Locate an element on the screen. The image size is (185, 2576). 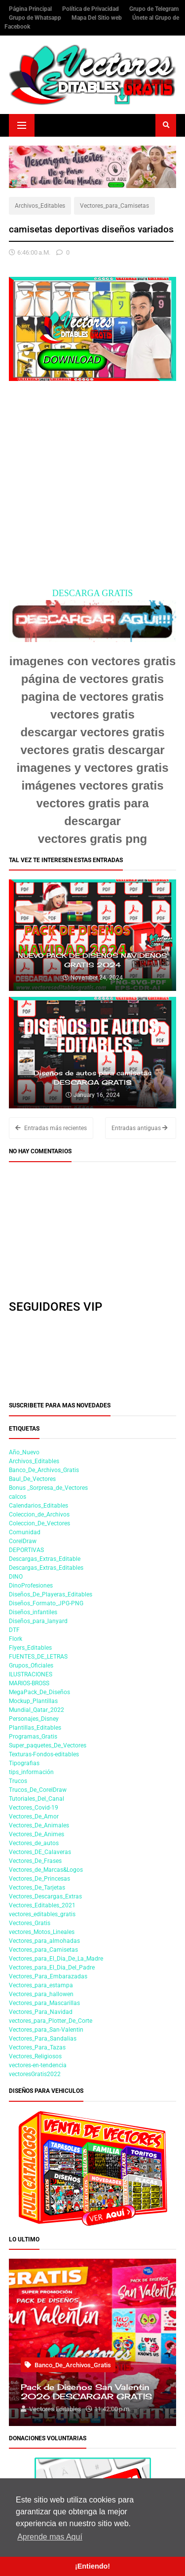
Diseños_infantiles is located at coordinates (33, 1612).